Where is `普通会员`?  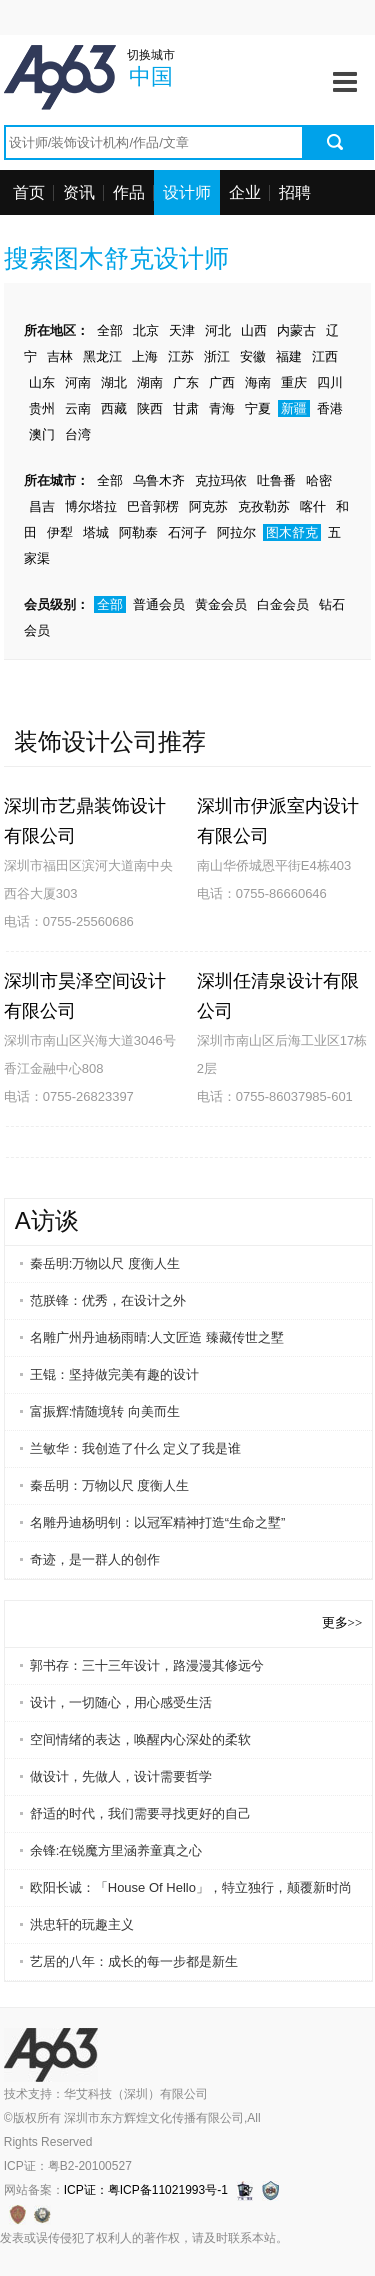
普通会员 is located at coordinates (159, 604).